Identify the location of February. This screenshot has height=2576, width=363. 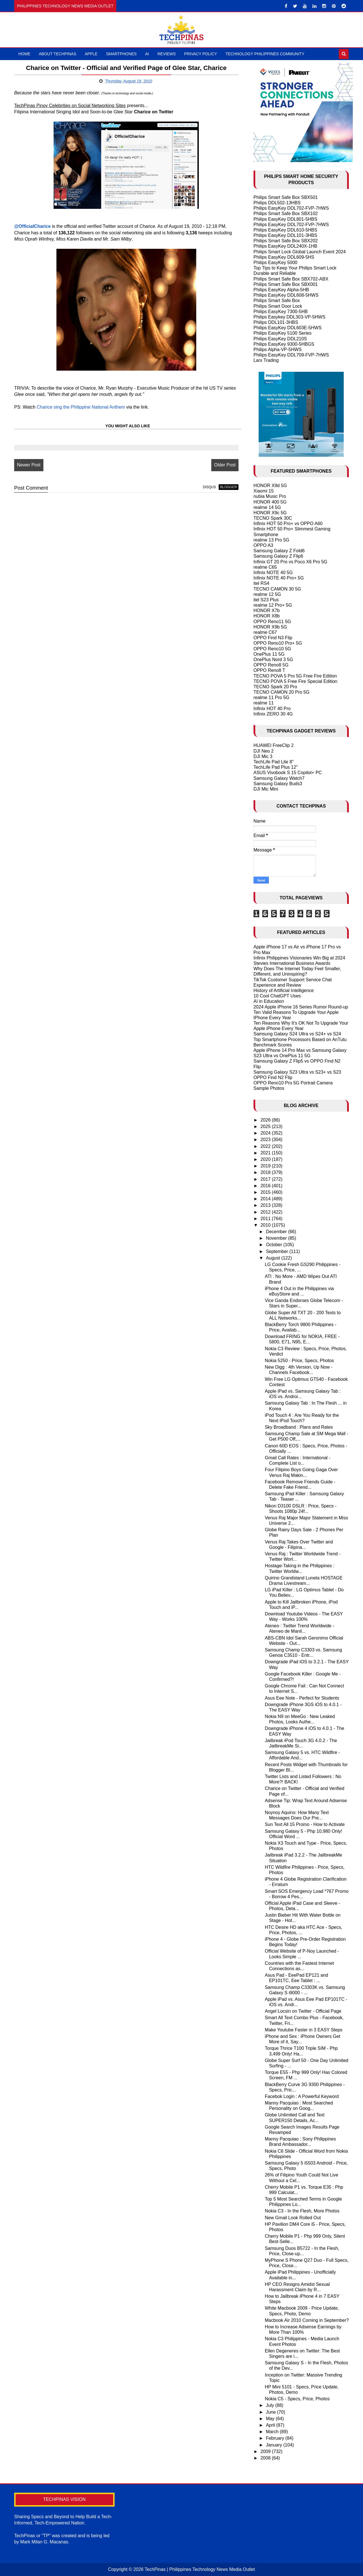
(275, 2438).